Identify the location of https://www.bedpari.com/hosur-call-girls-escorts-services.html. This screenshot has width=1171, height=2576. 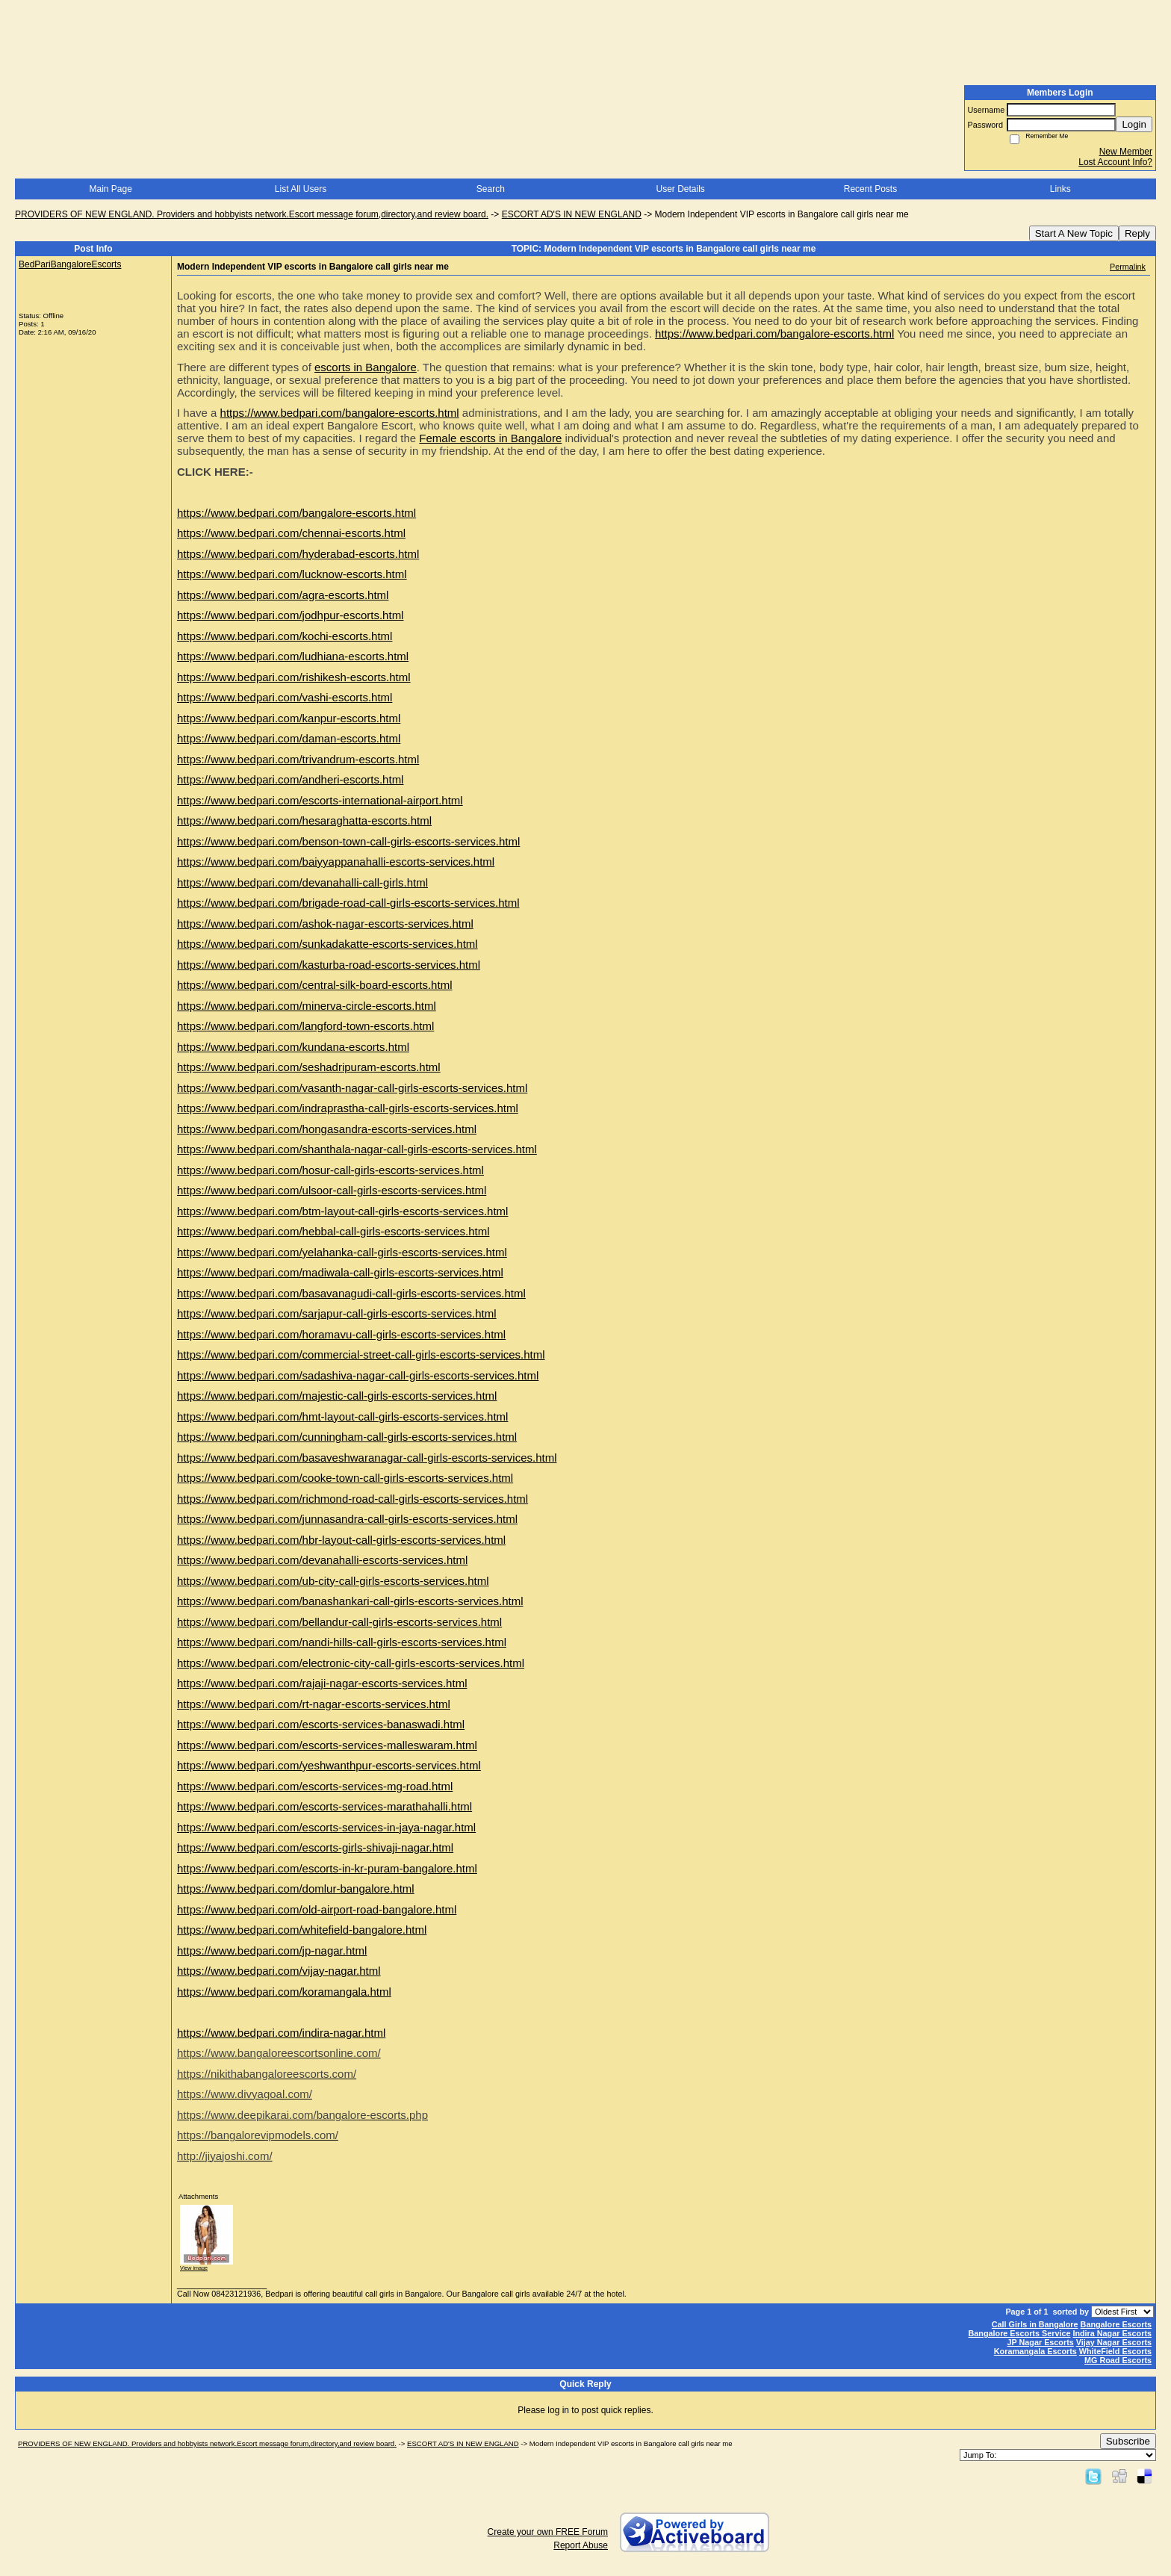
(330, 1170).